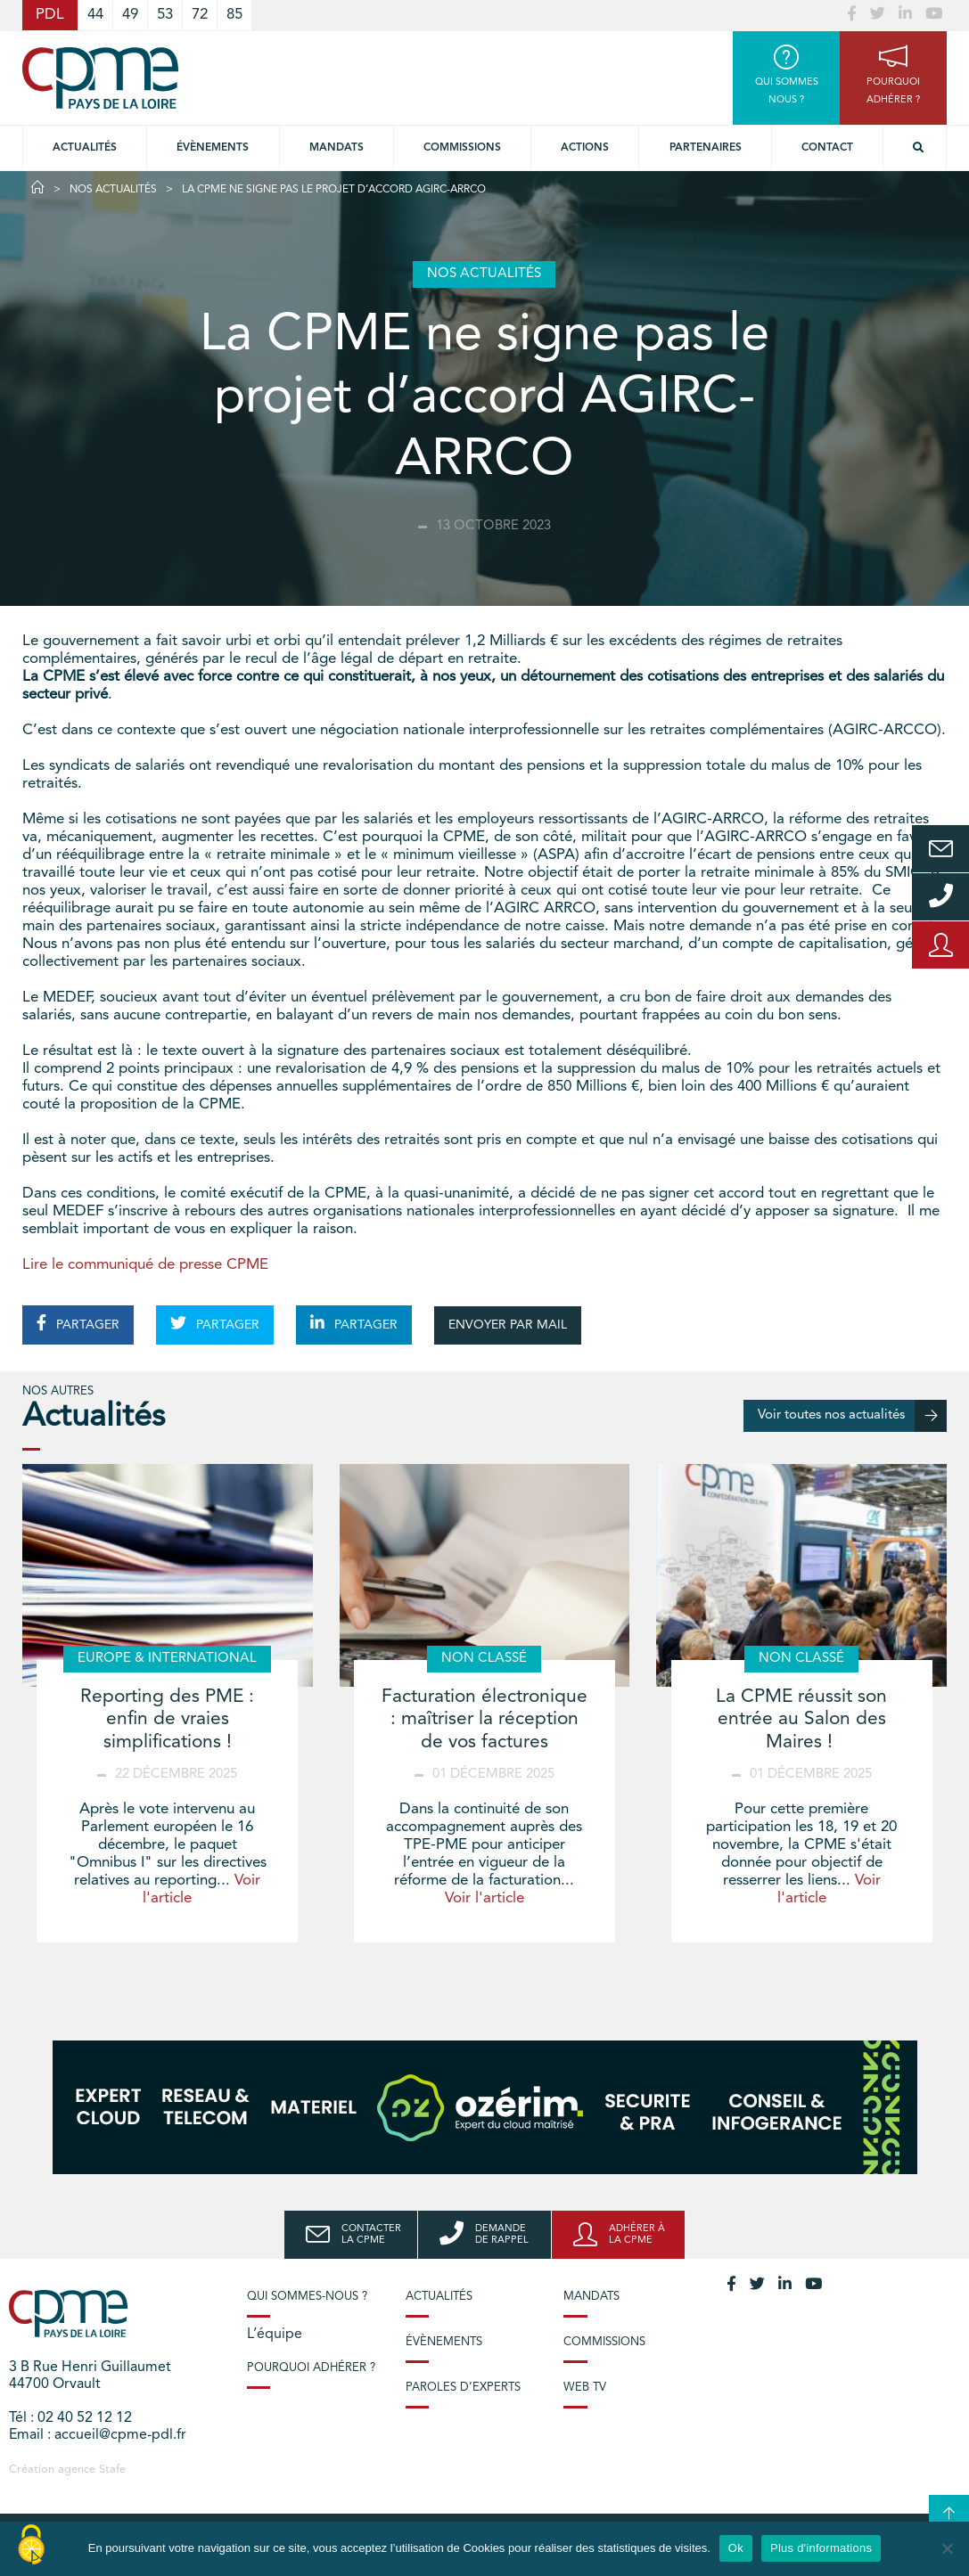 Image resolution: width=969 pixels, height=2576 pixels. I want to click on 85, so click(234, 14).